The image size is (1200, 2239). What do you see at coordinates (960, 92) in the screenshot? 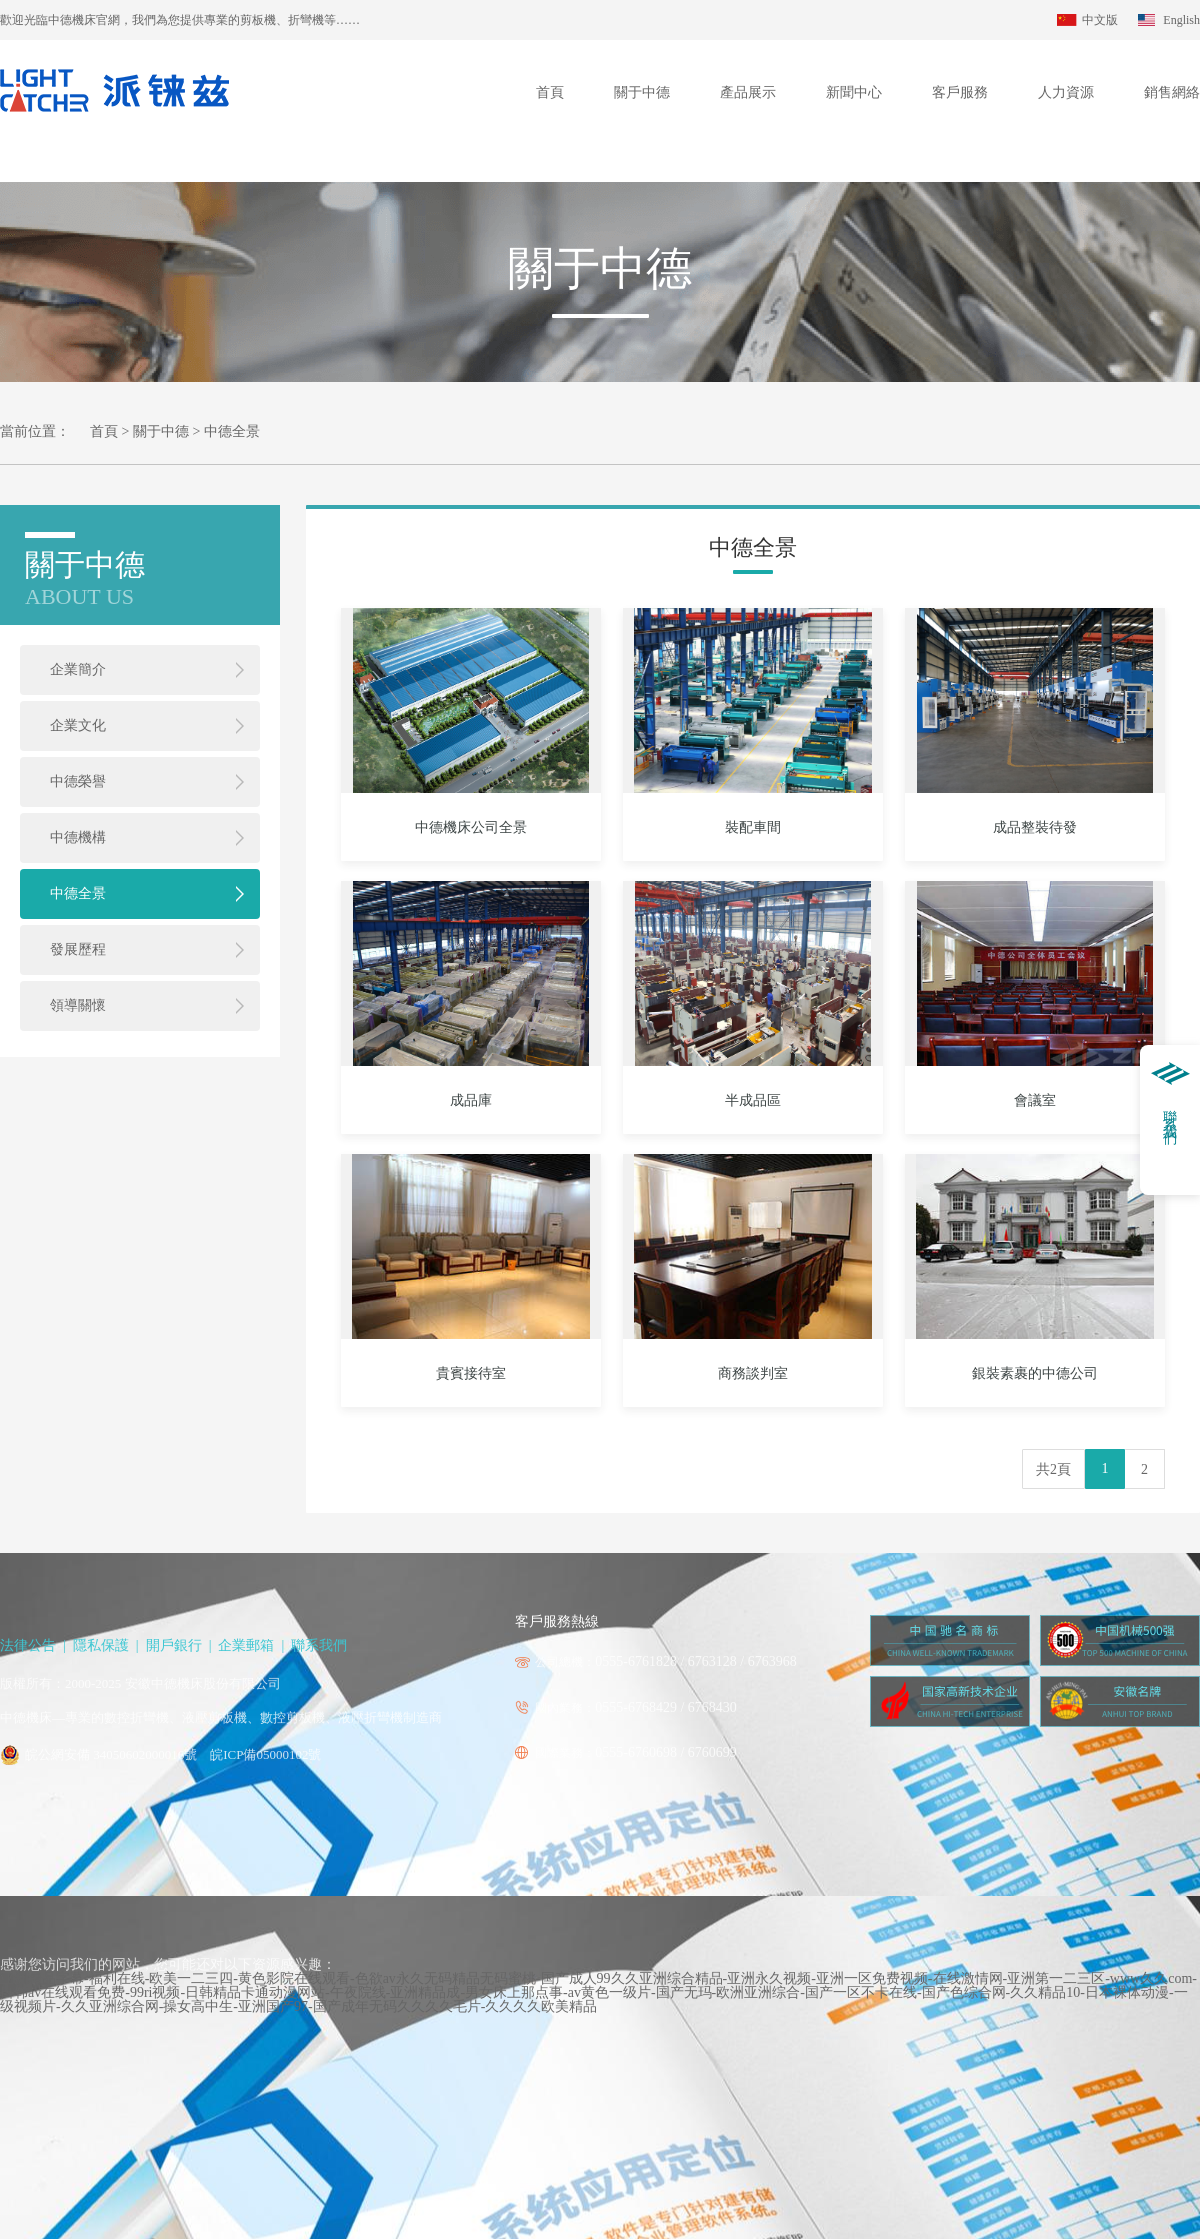
I see `客戶服務` at bounding box center [960, 92].